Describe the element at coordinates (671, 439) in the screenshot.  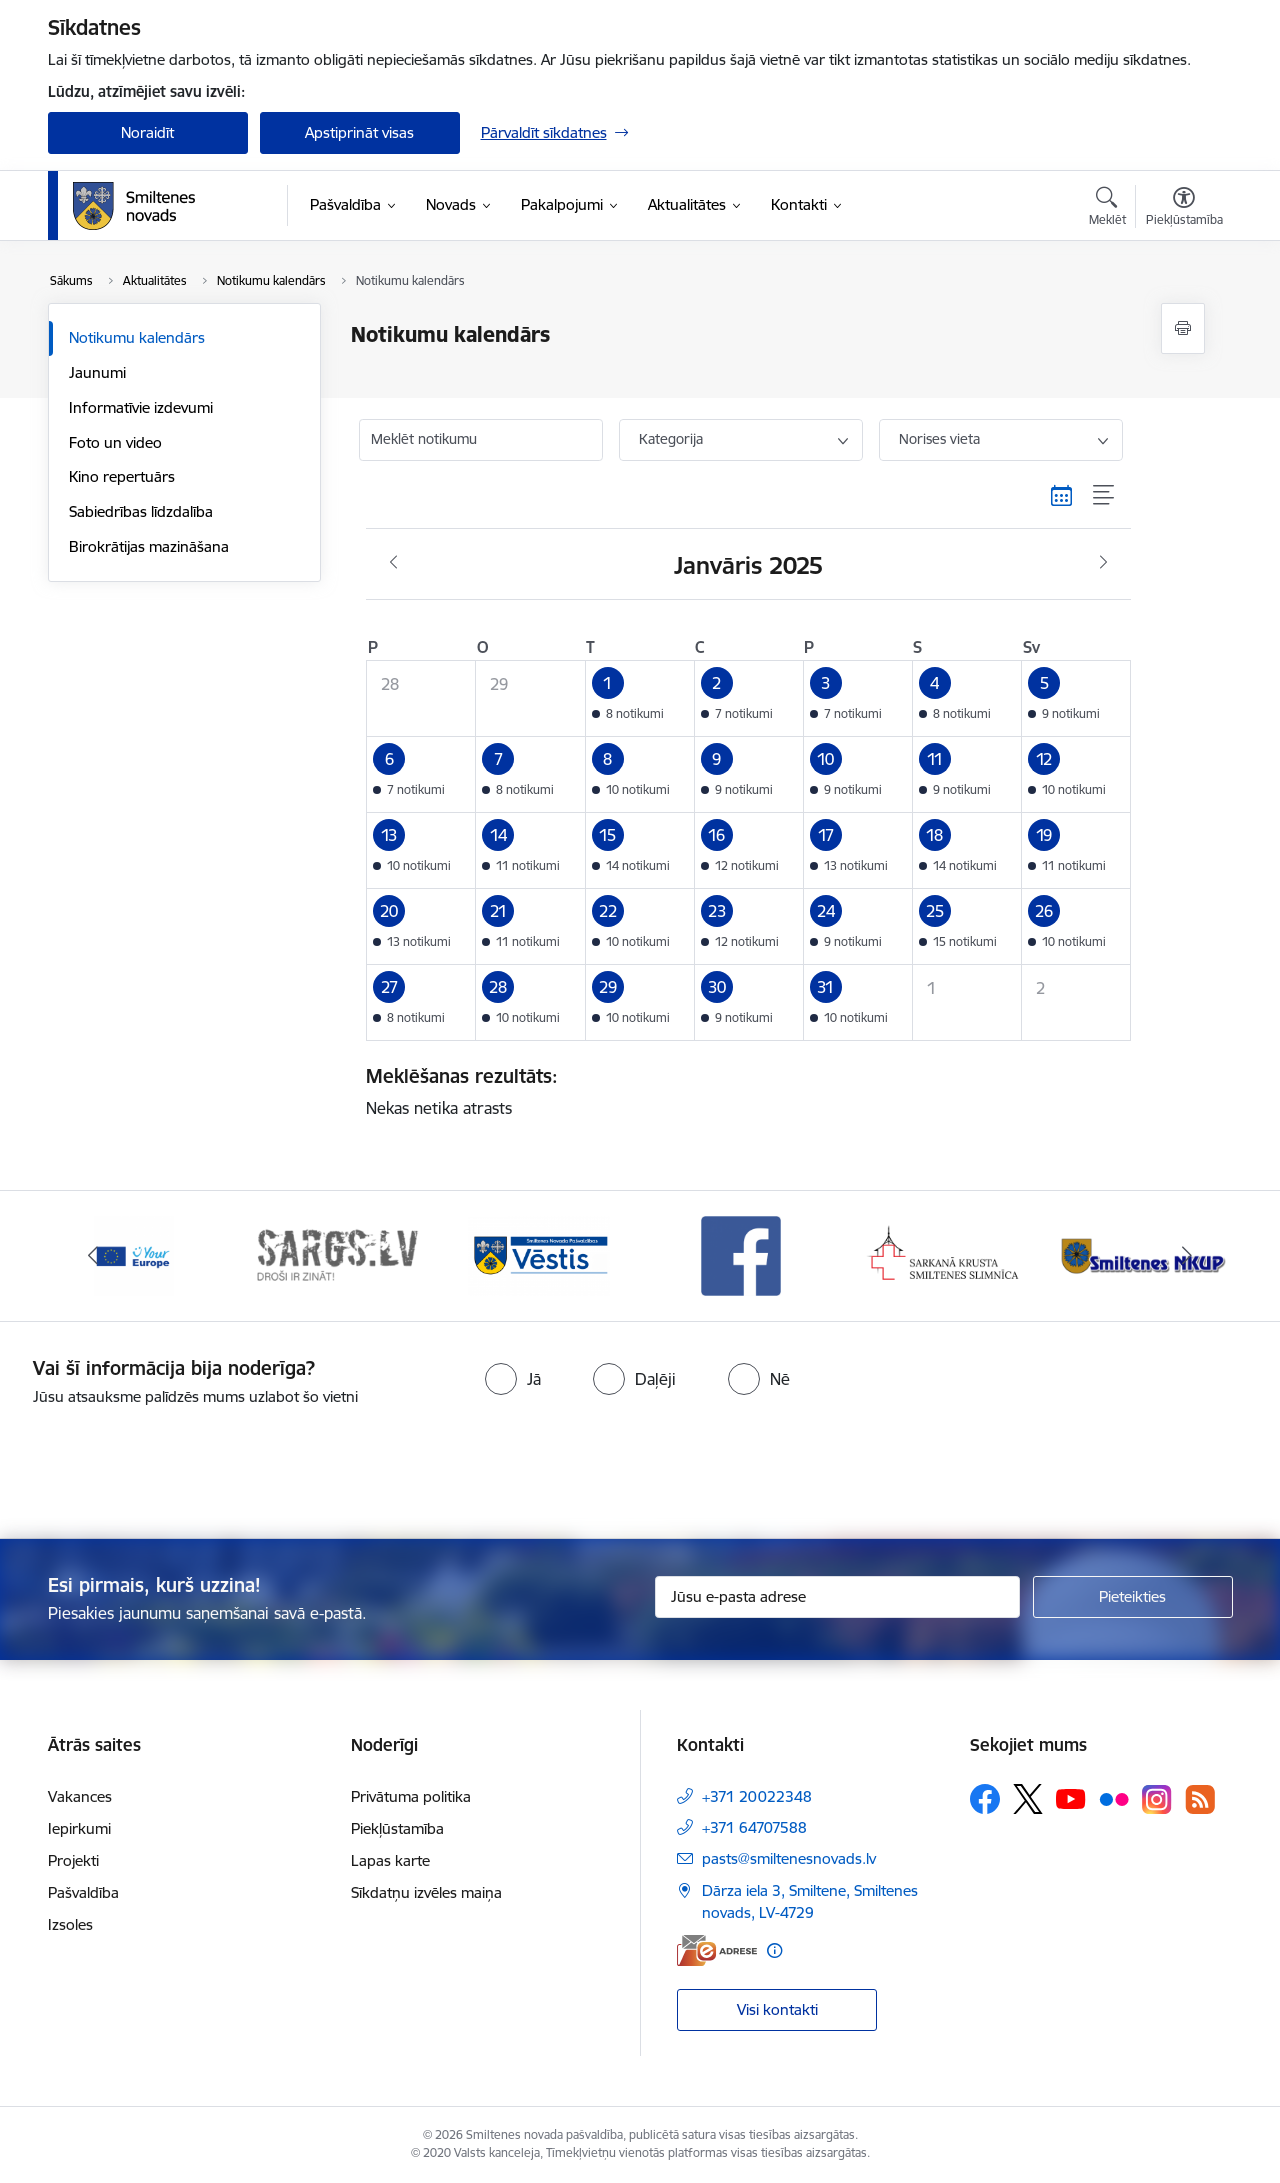
I see `Kategorija` at that location.